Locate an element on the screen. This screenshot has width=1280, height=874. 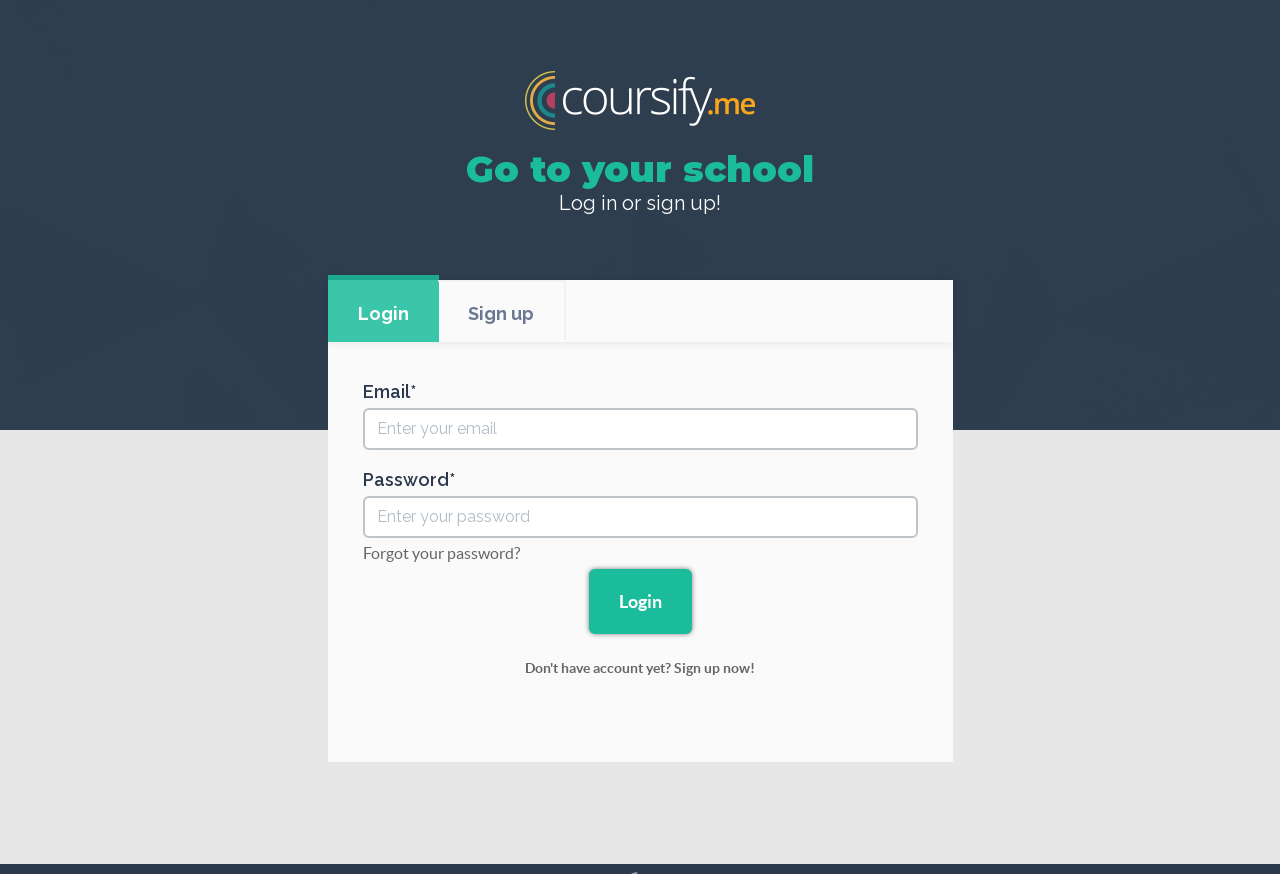
Password is located at coordinates (406, 480).